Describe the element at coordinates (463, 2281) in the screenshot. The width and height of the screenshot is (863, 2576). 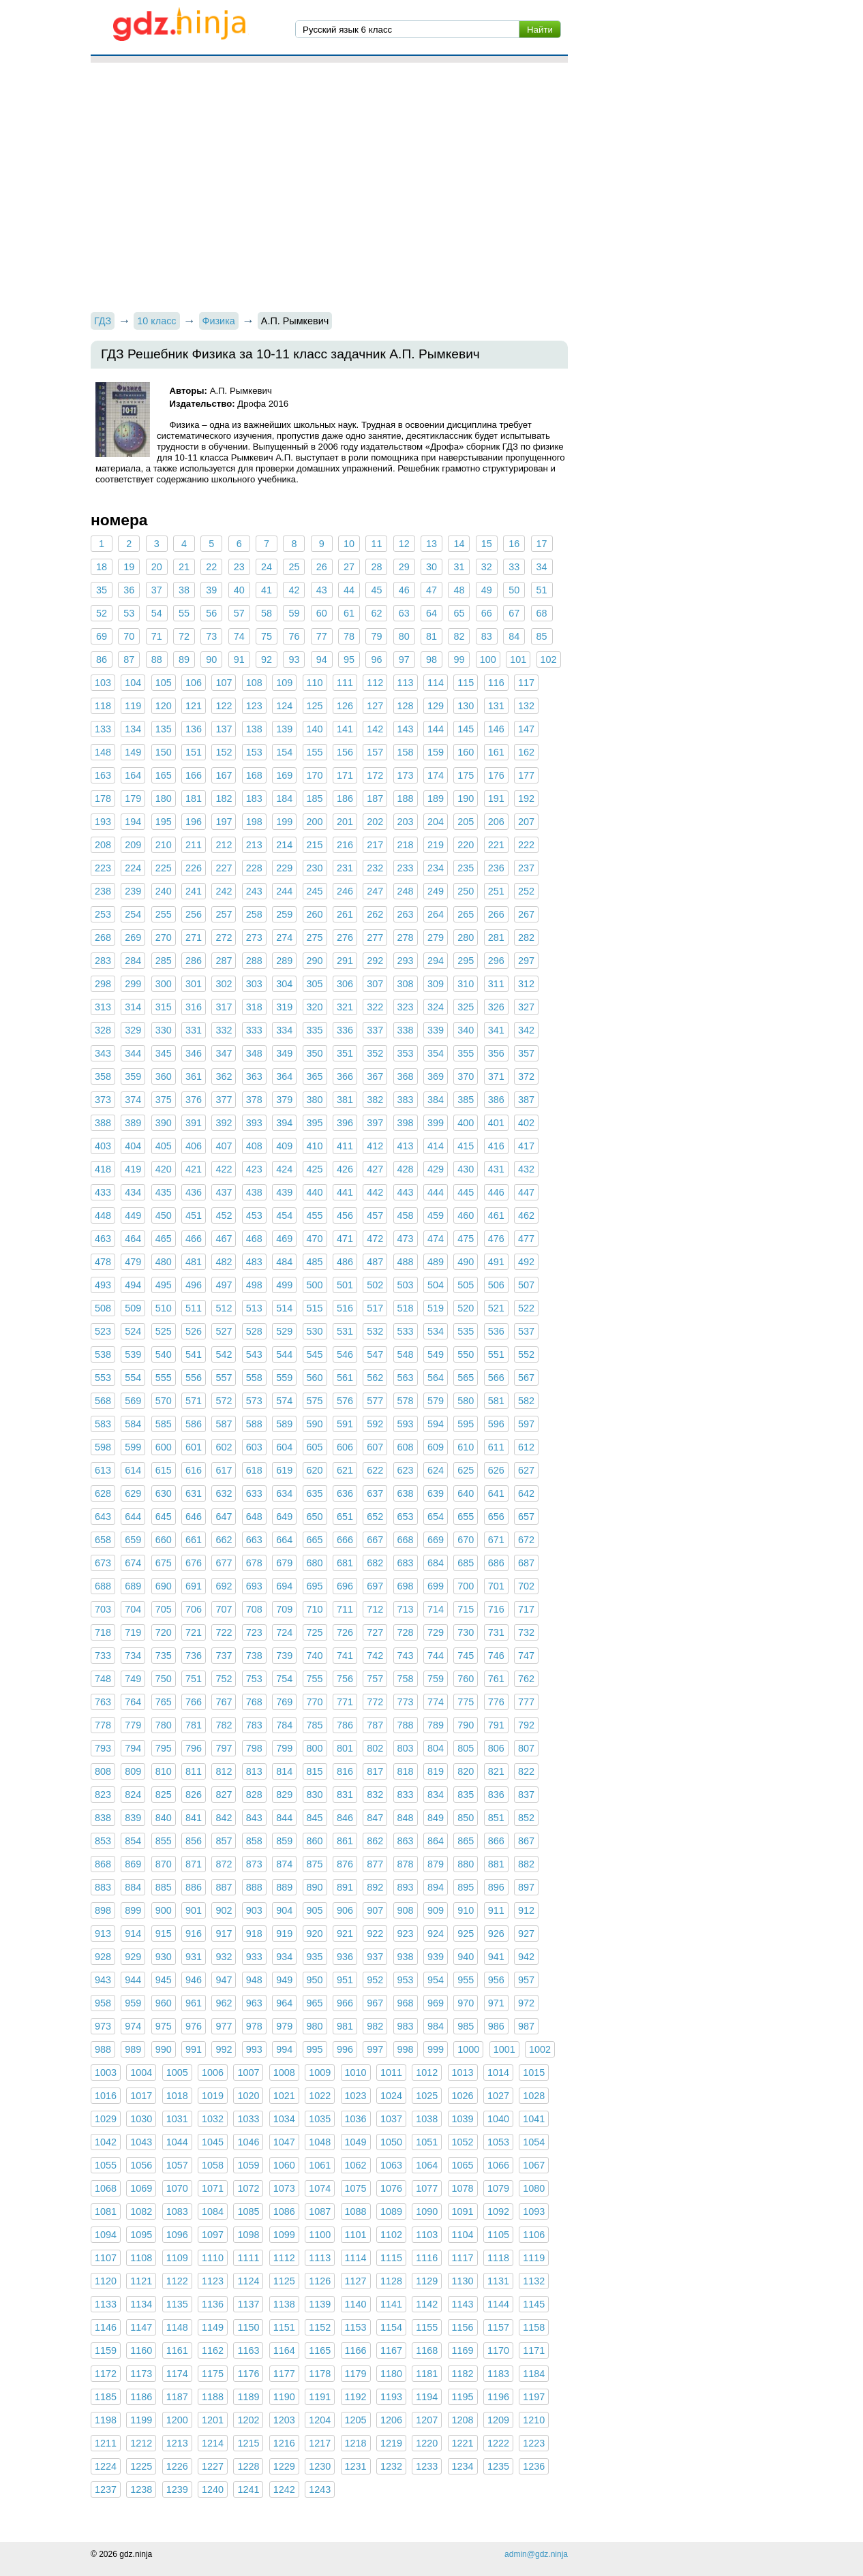
I see `1130` at that location.